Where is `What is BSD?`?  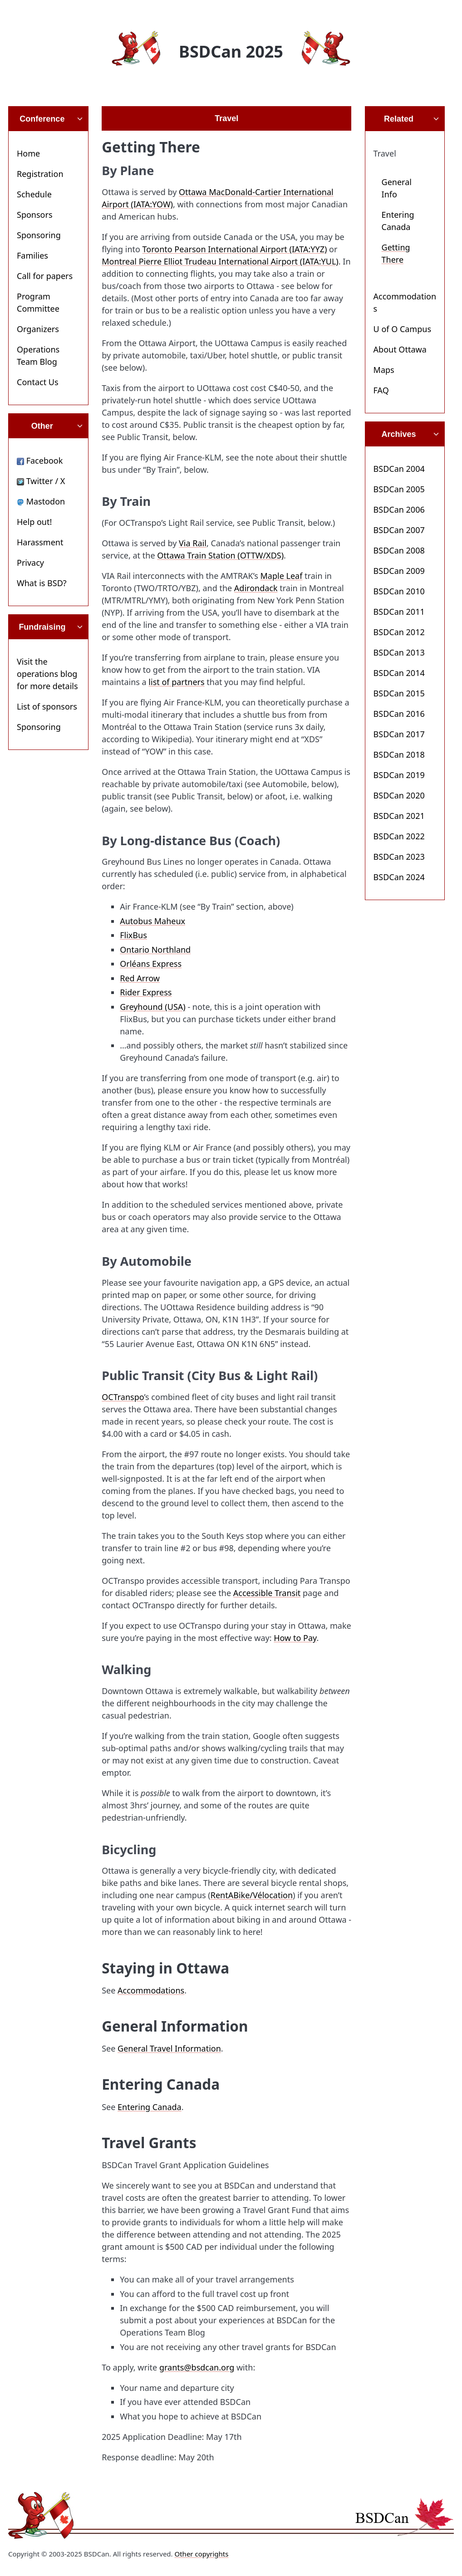 What is BSD? is located at coordinates (42, 583).